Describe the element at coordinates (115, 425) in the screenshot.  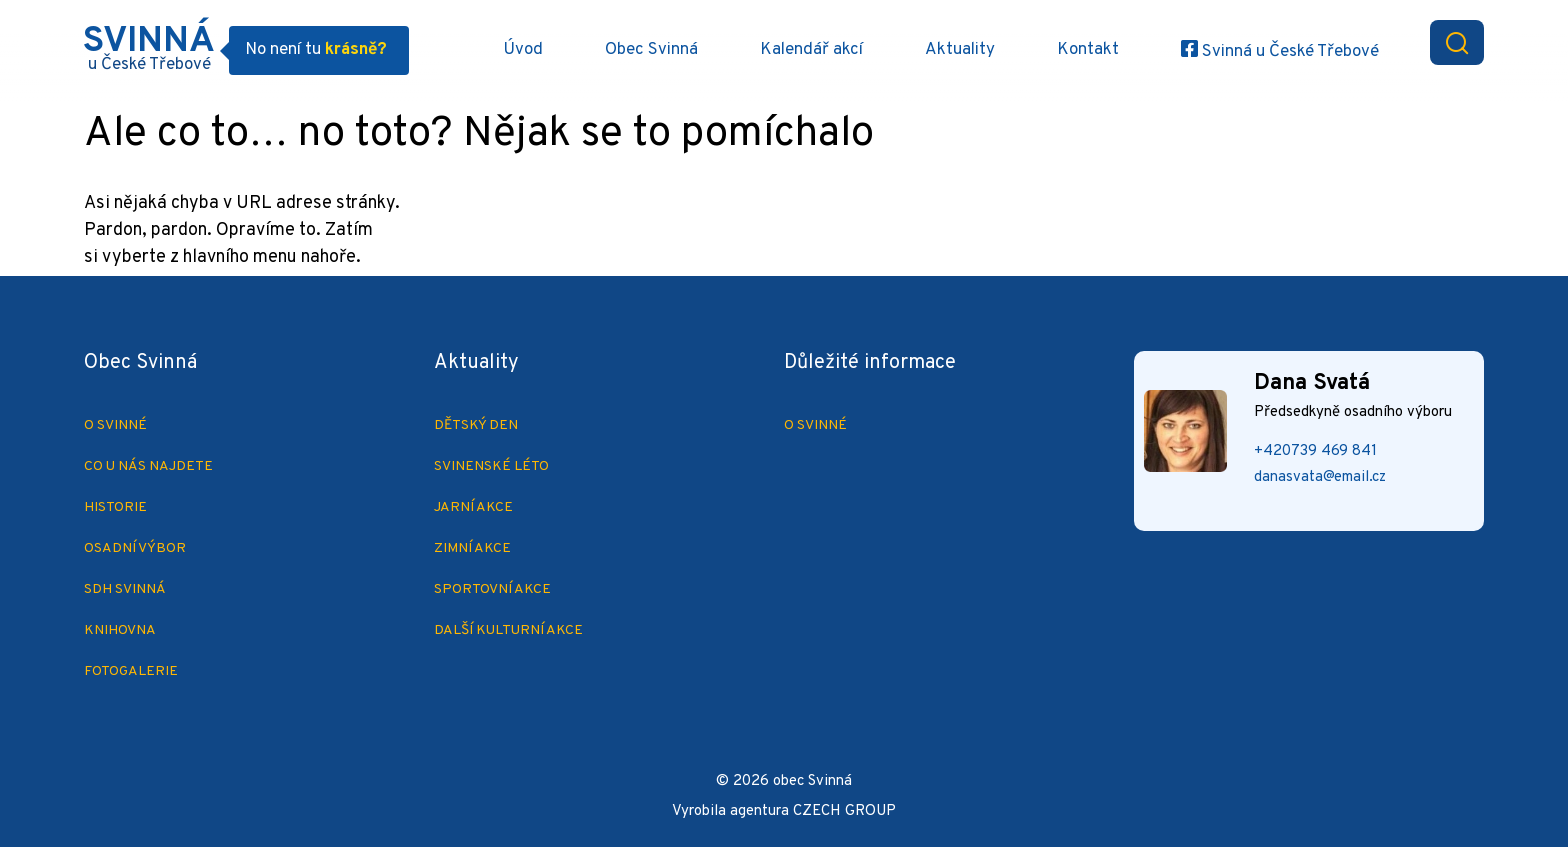
I see `O Svinné` at that location.